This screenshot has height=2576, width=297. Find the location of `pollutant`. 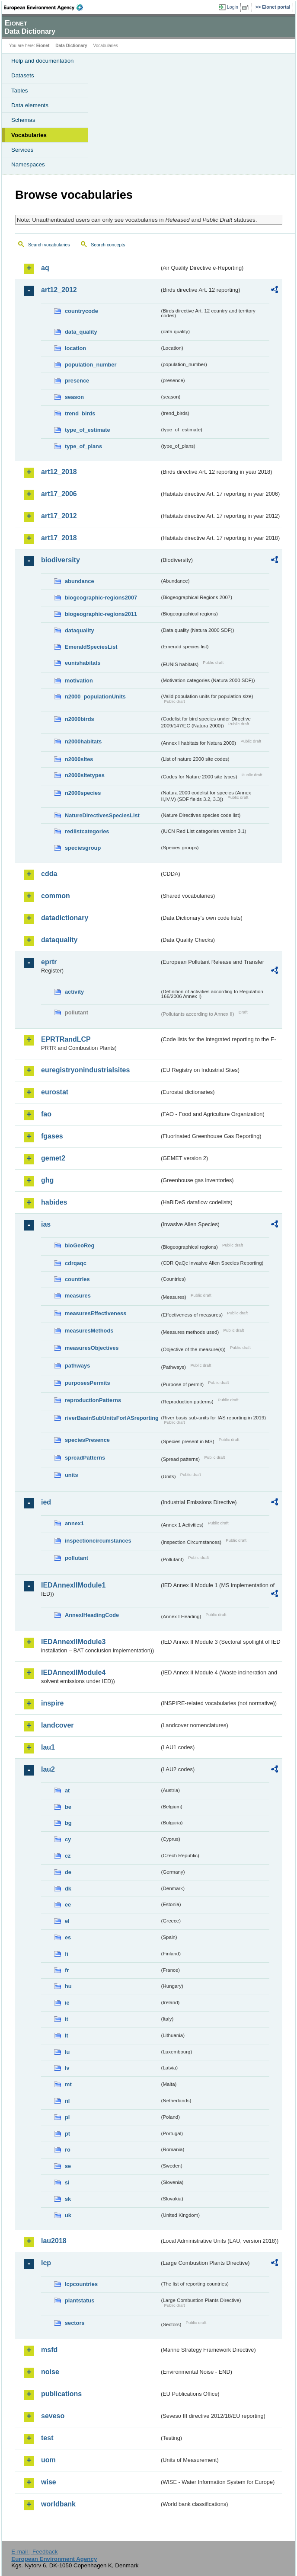

pollutant is located at coordinates (76, 1558).